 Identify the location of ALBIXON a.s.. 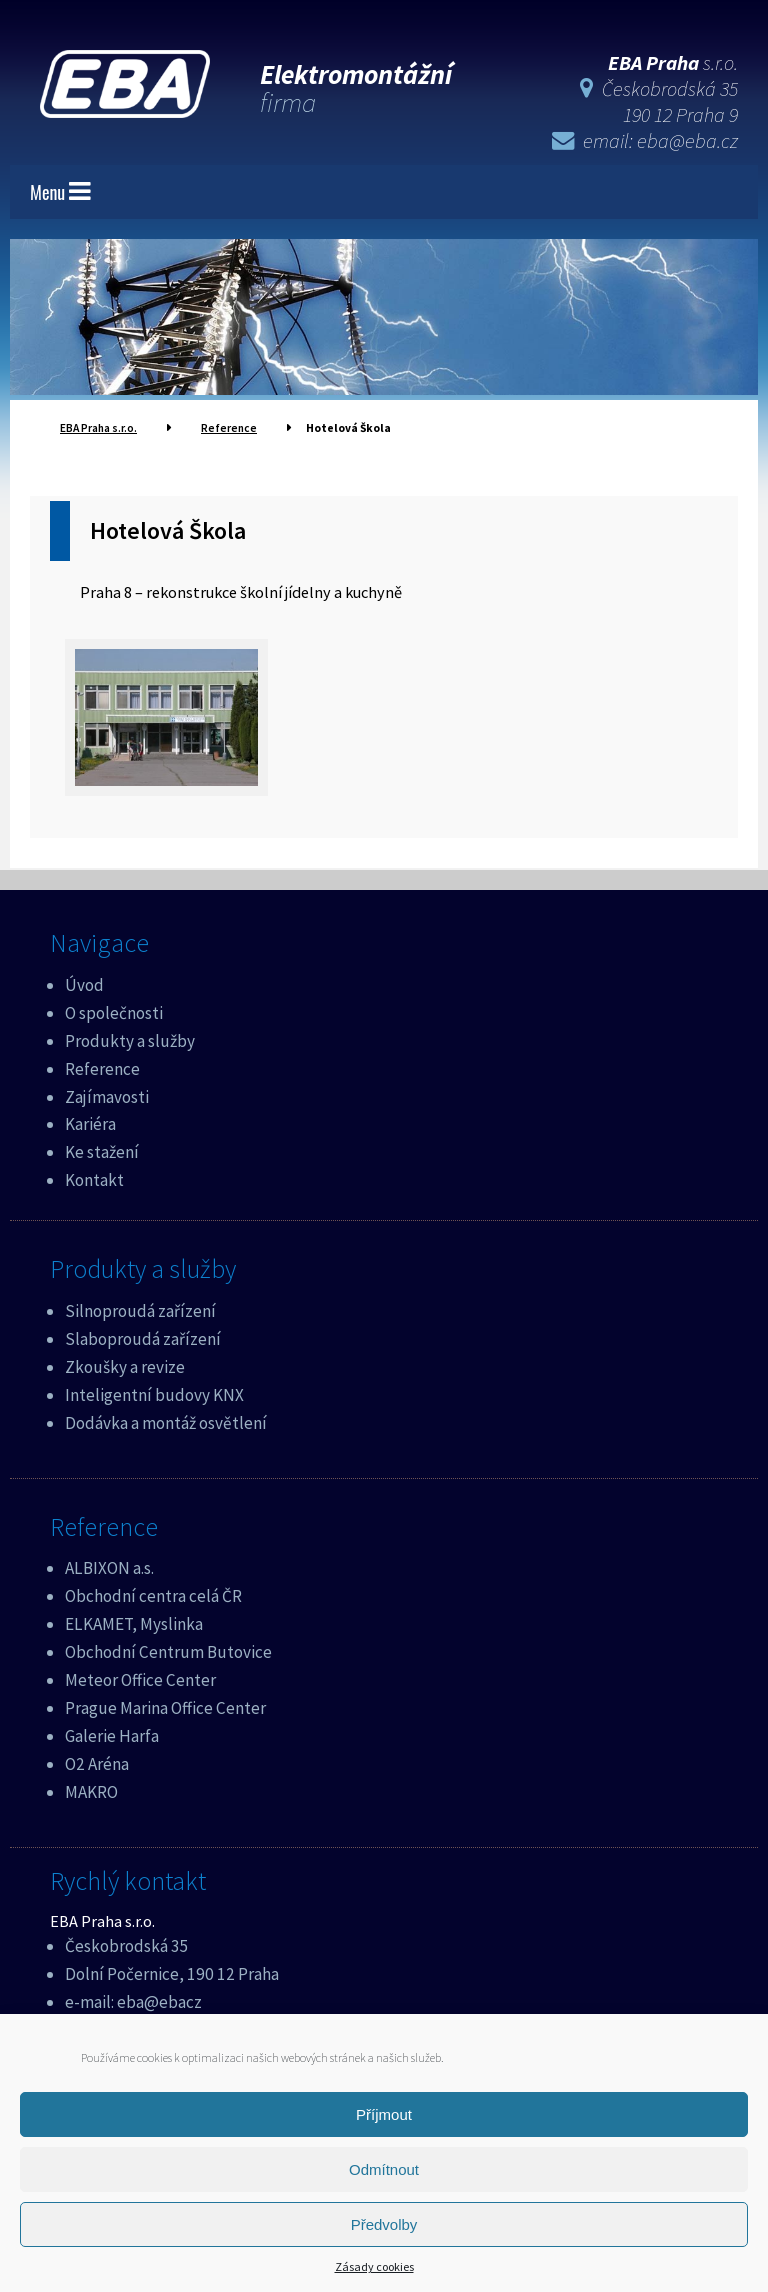
(109, 1566).